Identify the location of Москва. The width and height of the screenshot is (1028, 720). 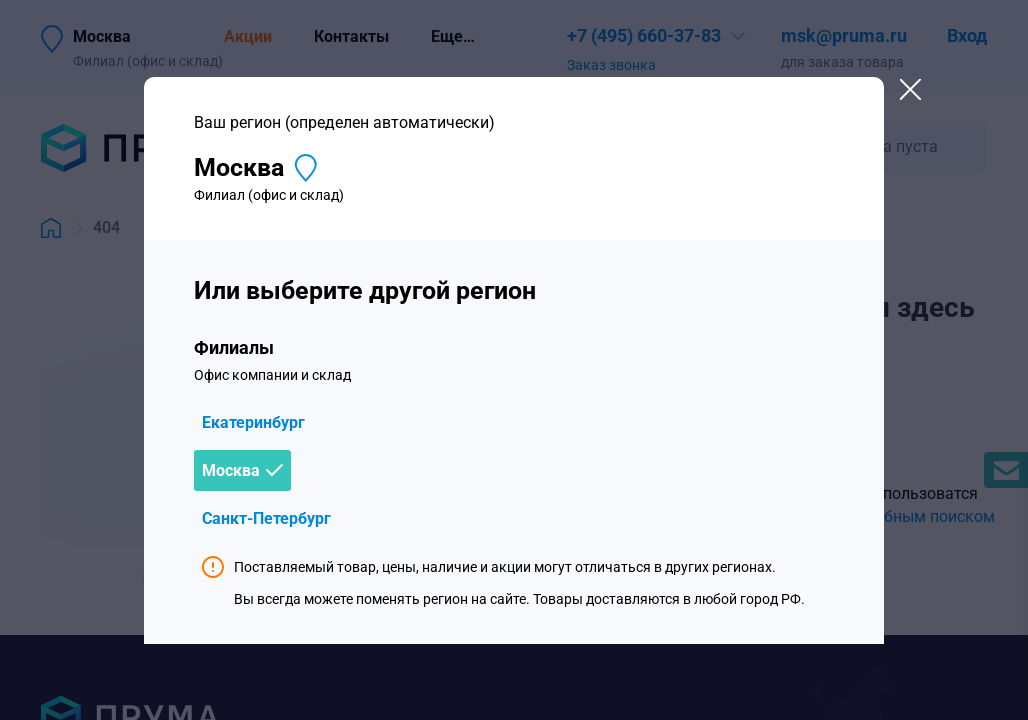
(231, 470).